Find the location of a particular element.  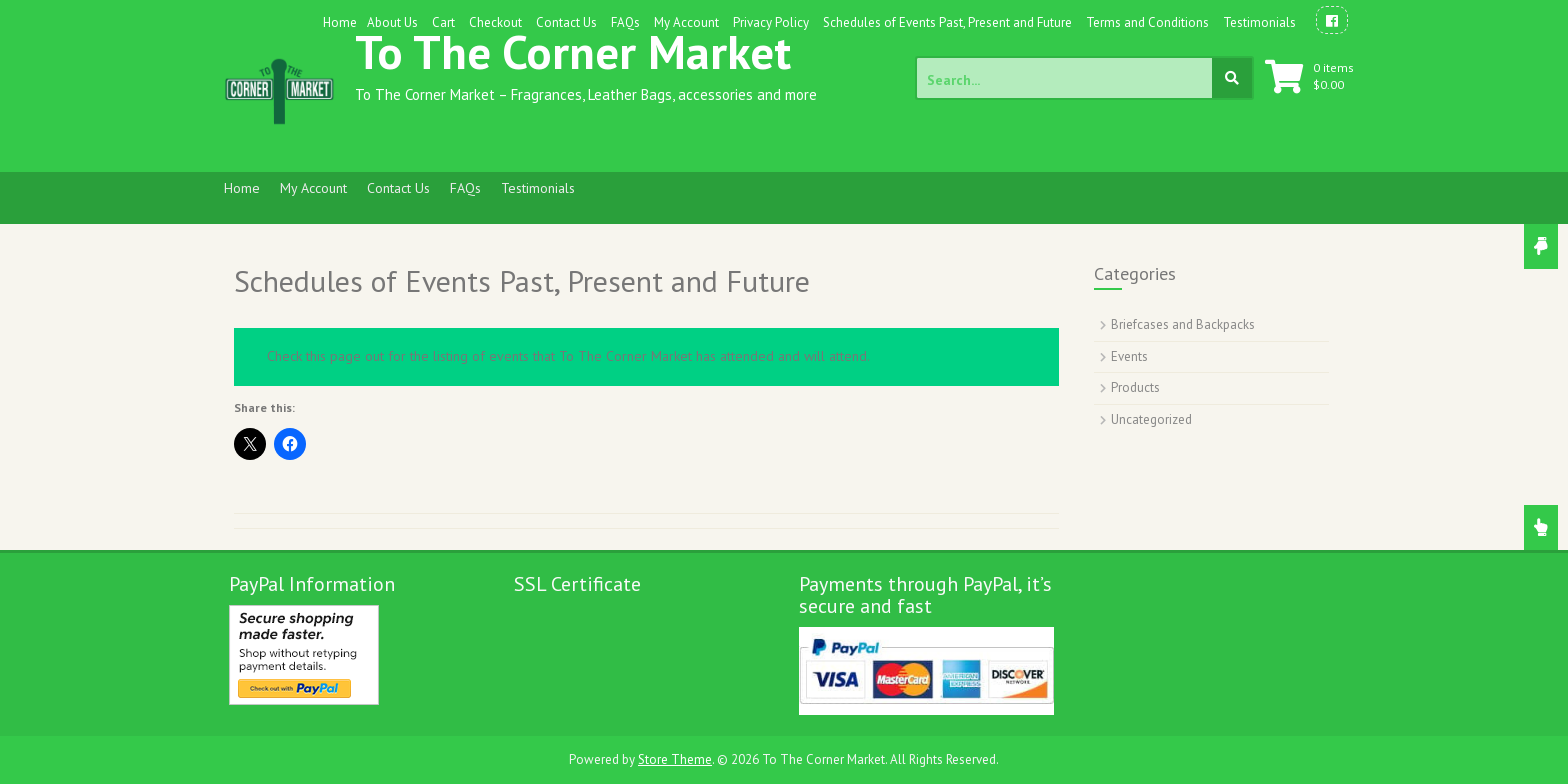

Products is located at coordinates (1135, 387).